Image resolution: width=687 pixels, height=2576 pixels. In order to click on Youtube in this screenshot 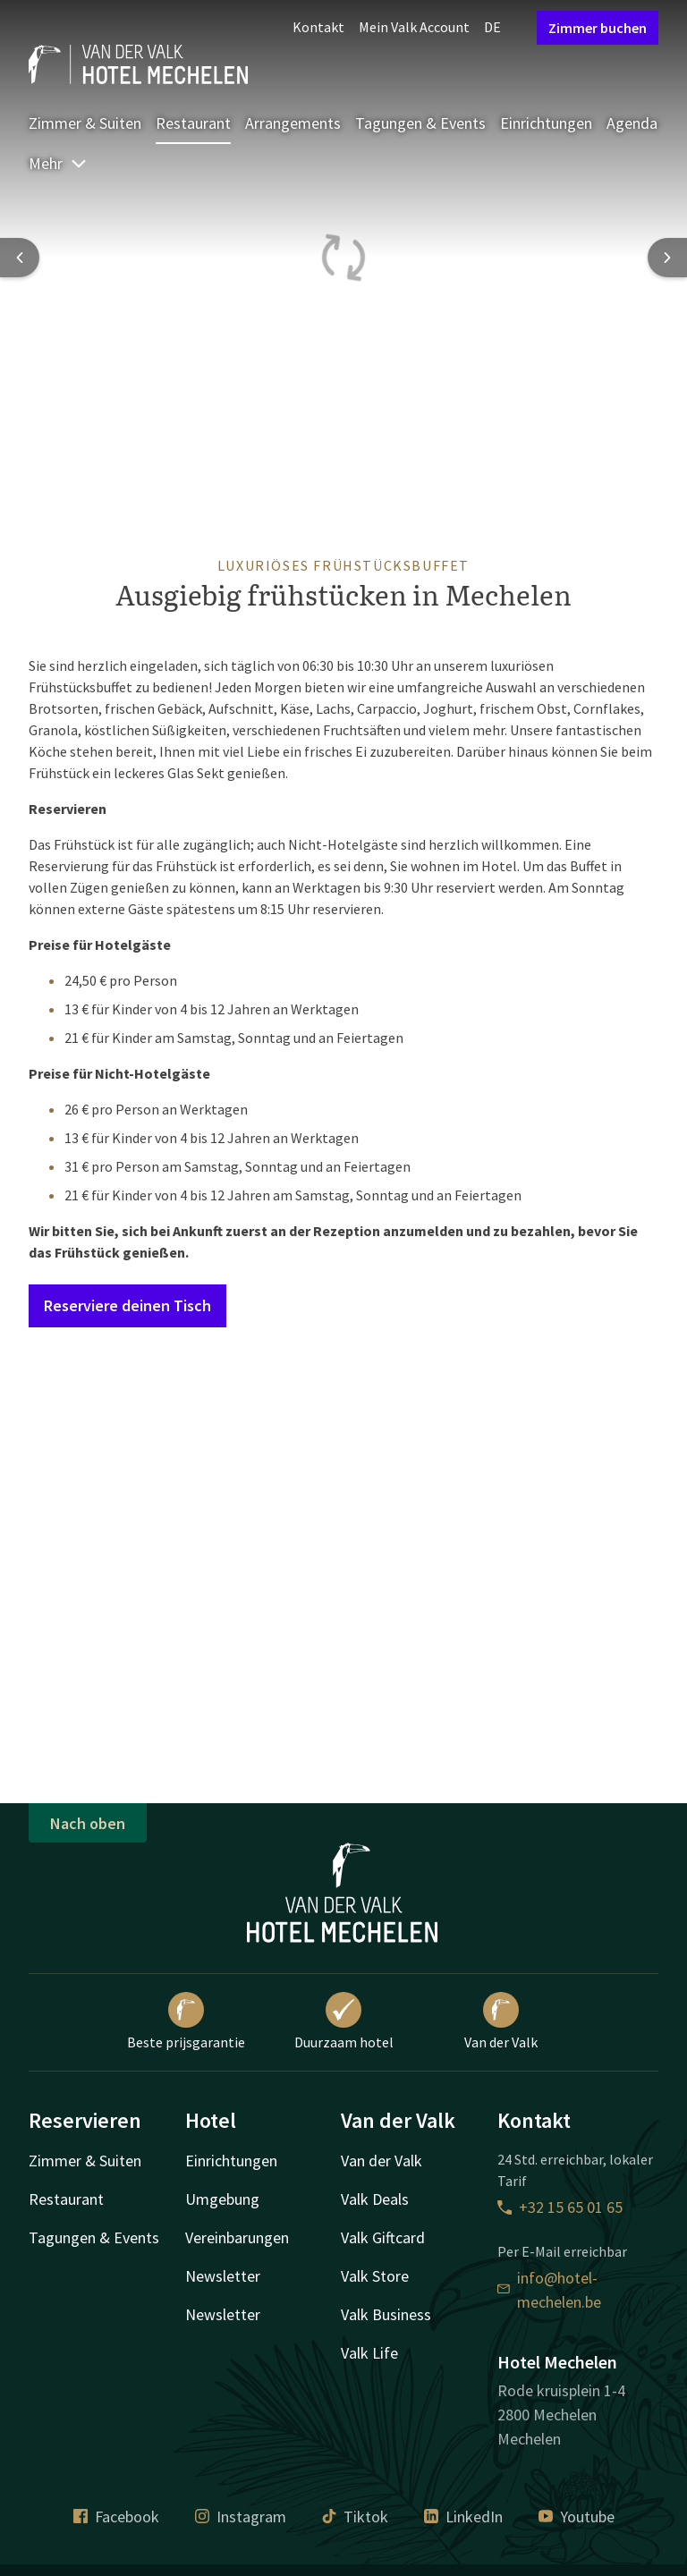, I will do `click(577, 2516)`.